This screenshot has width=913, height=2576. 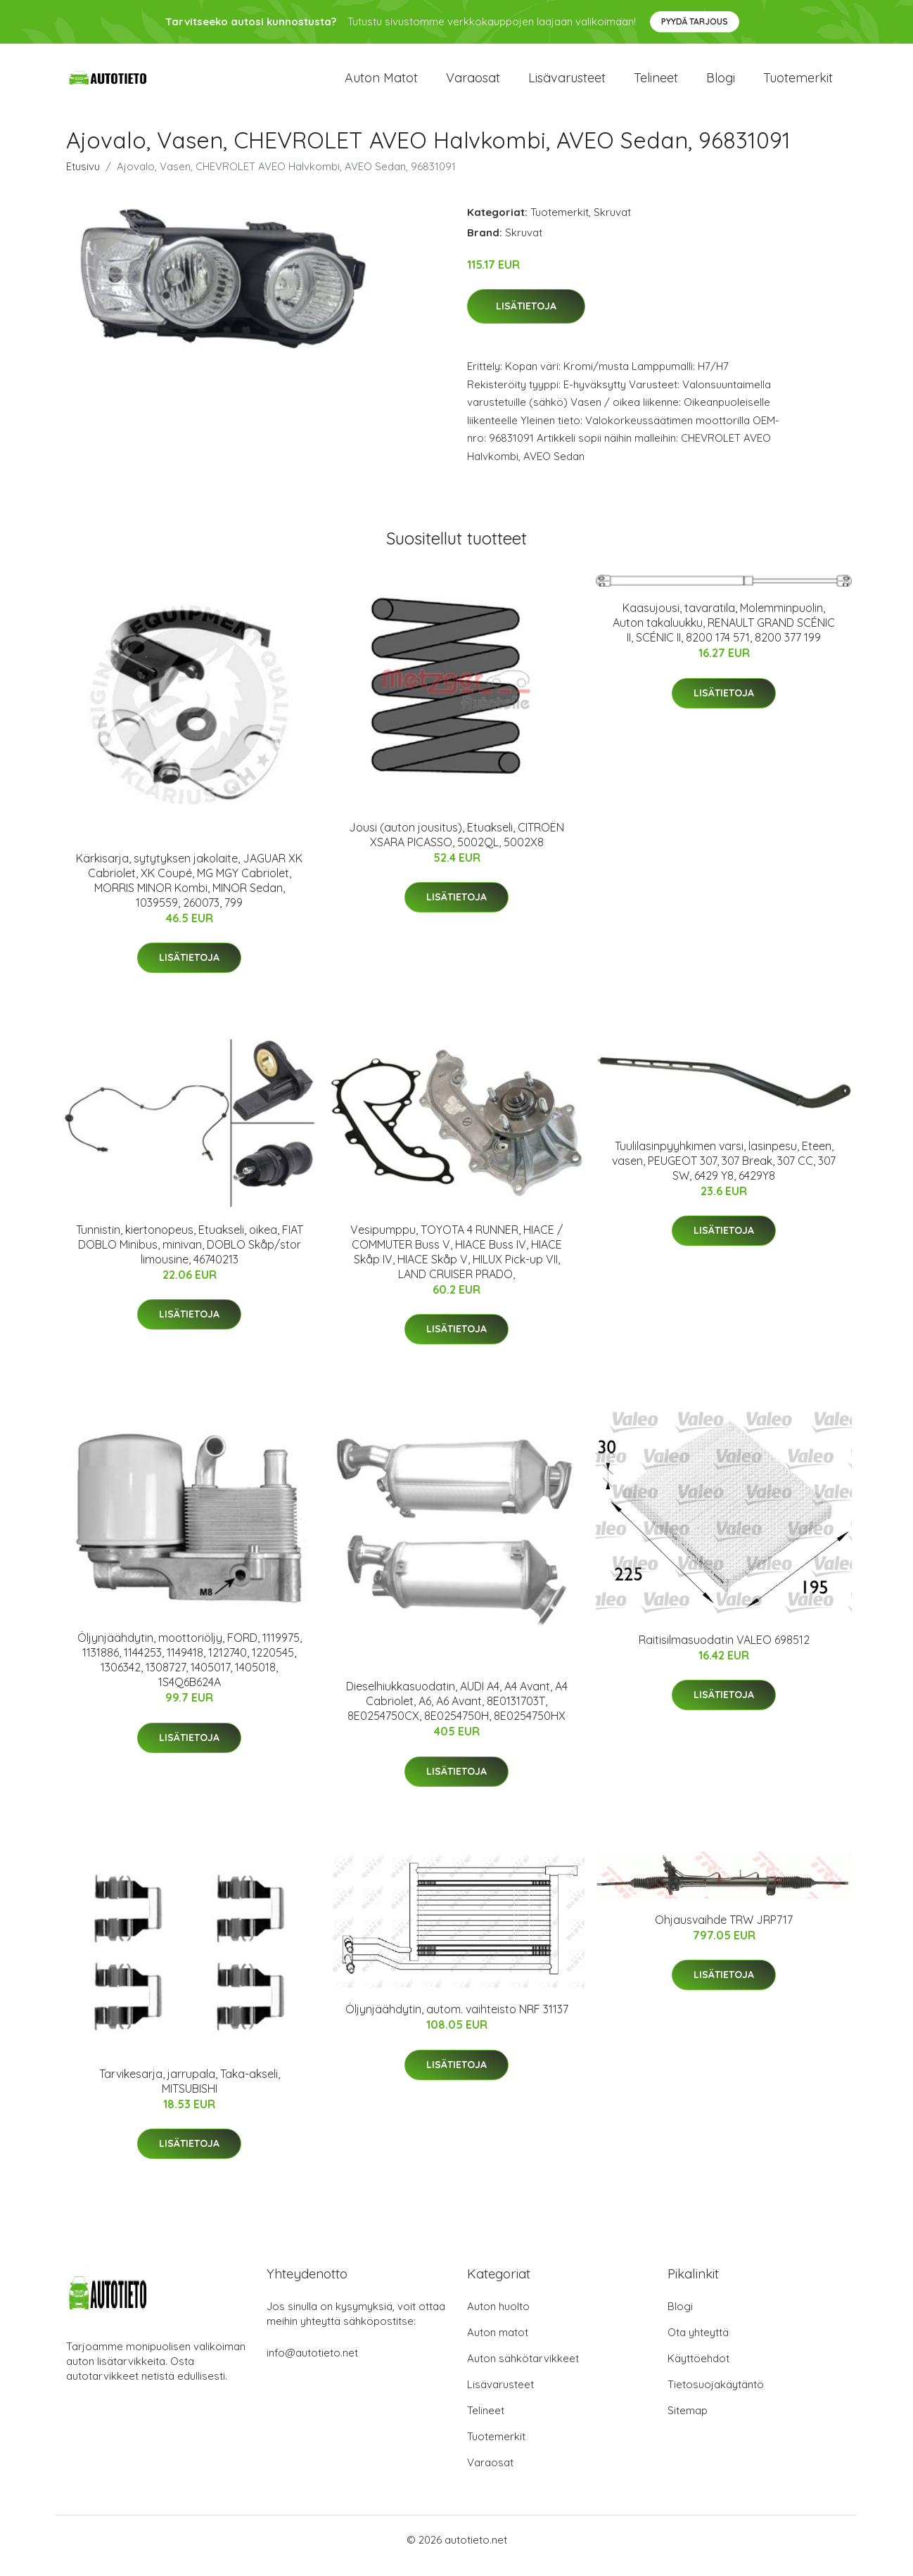 What do you see at coordinates (720, 84) in the screenshot?
I see `Blogi` at bounding box center [720, 84].